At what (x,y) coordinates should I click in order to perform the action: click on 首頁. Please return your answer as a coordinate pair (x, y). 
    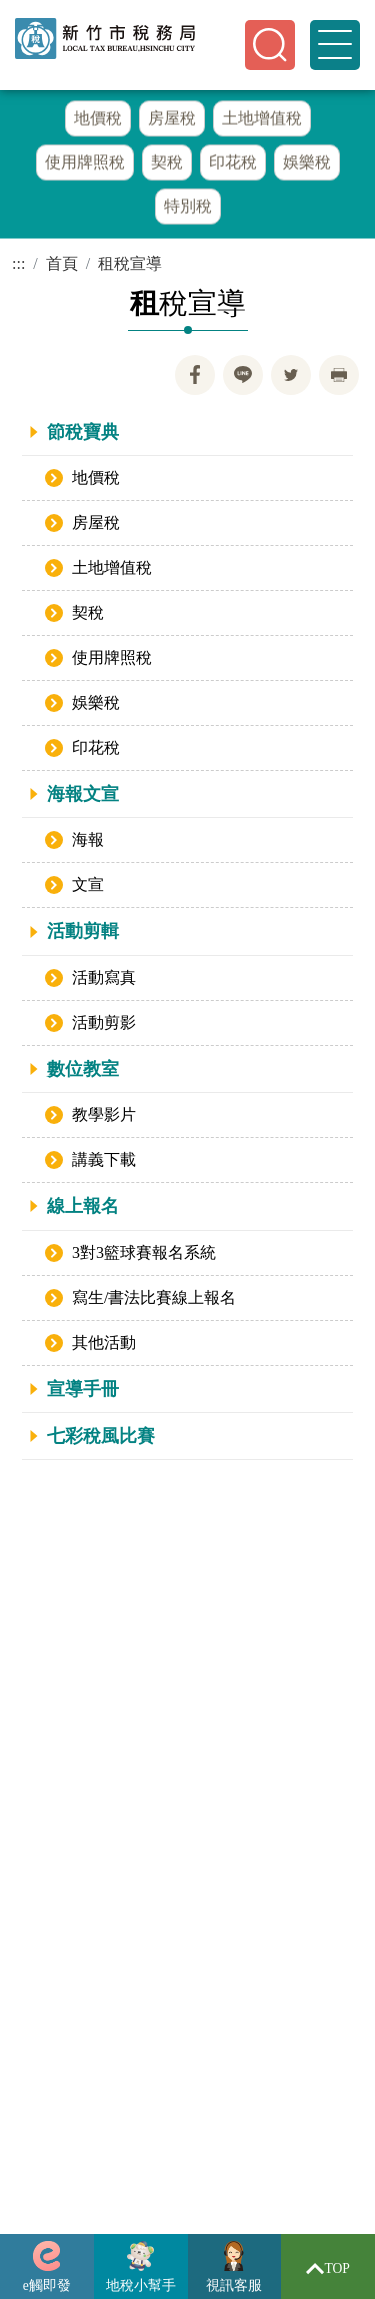
    Looking at the image, I should click on (62, 264).